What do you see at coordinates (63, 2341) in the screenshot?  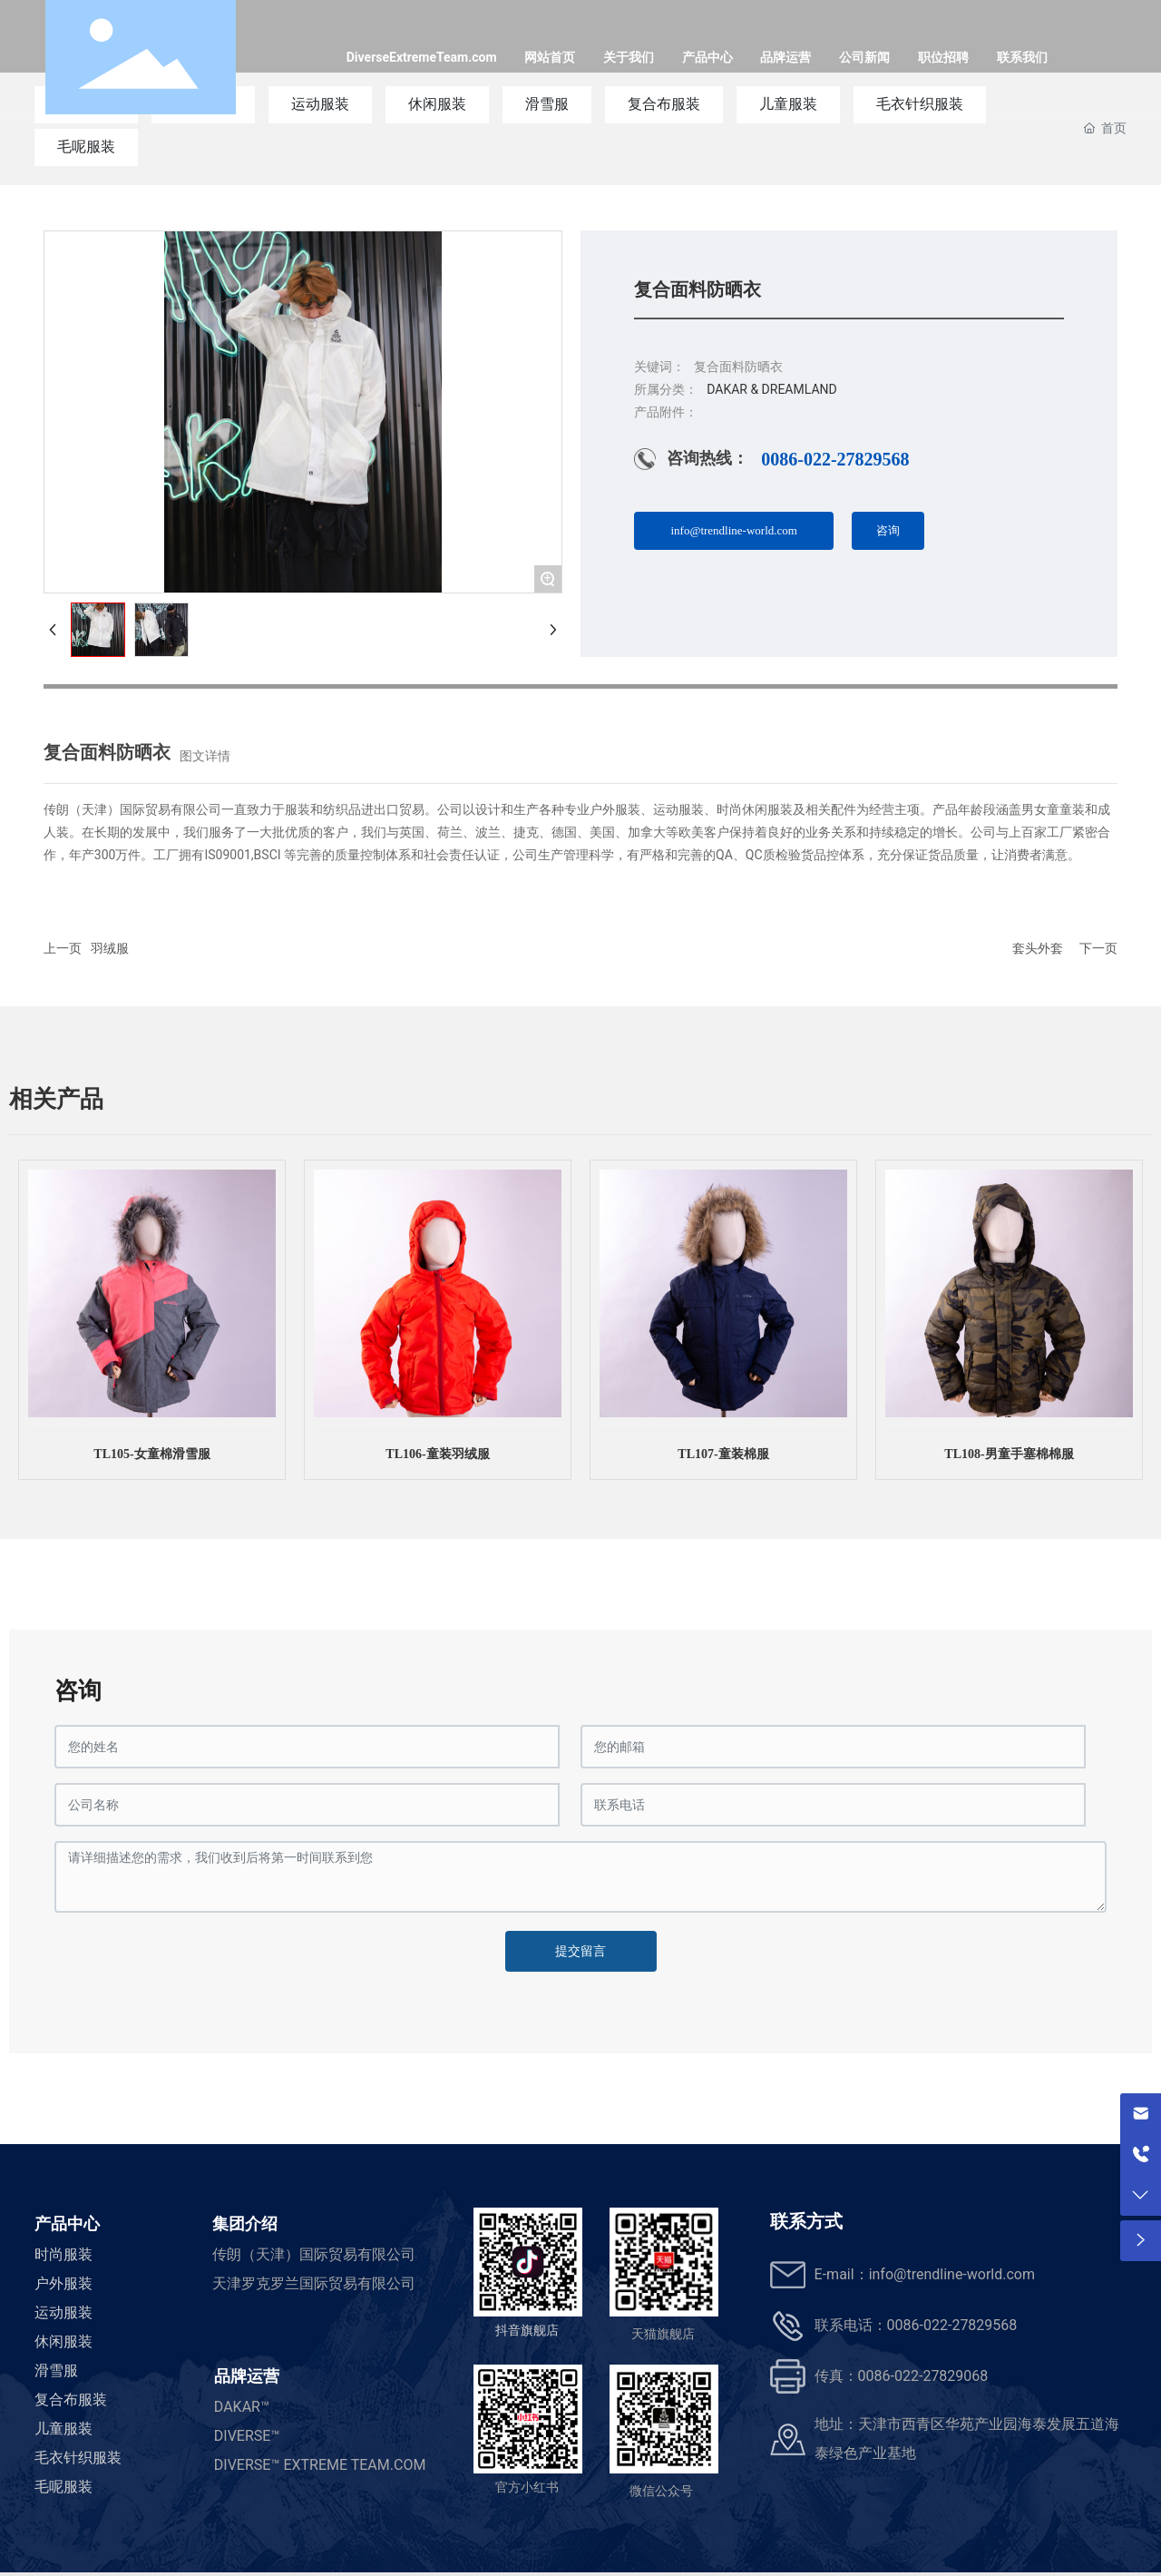 I see `休闲服装` at bounding box center [63, 2341].